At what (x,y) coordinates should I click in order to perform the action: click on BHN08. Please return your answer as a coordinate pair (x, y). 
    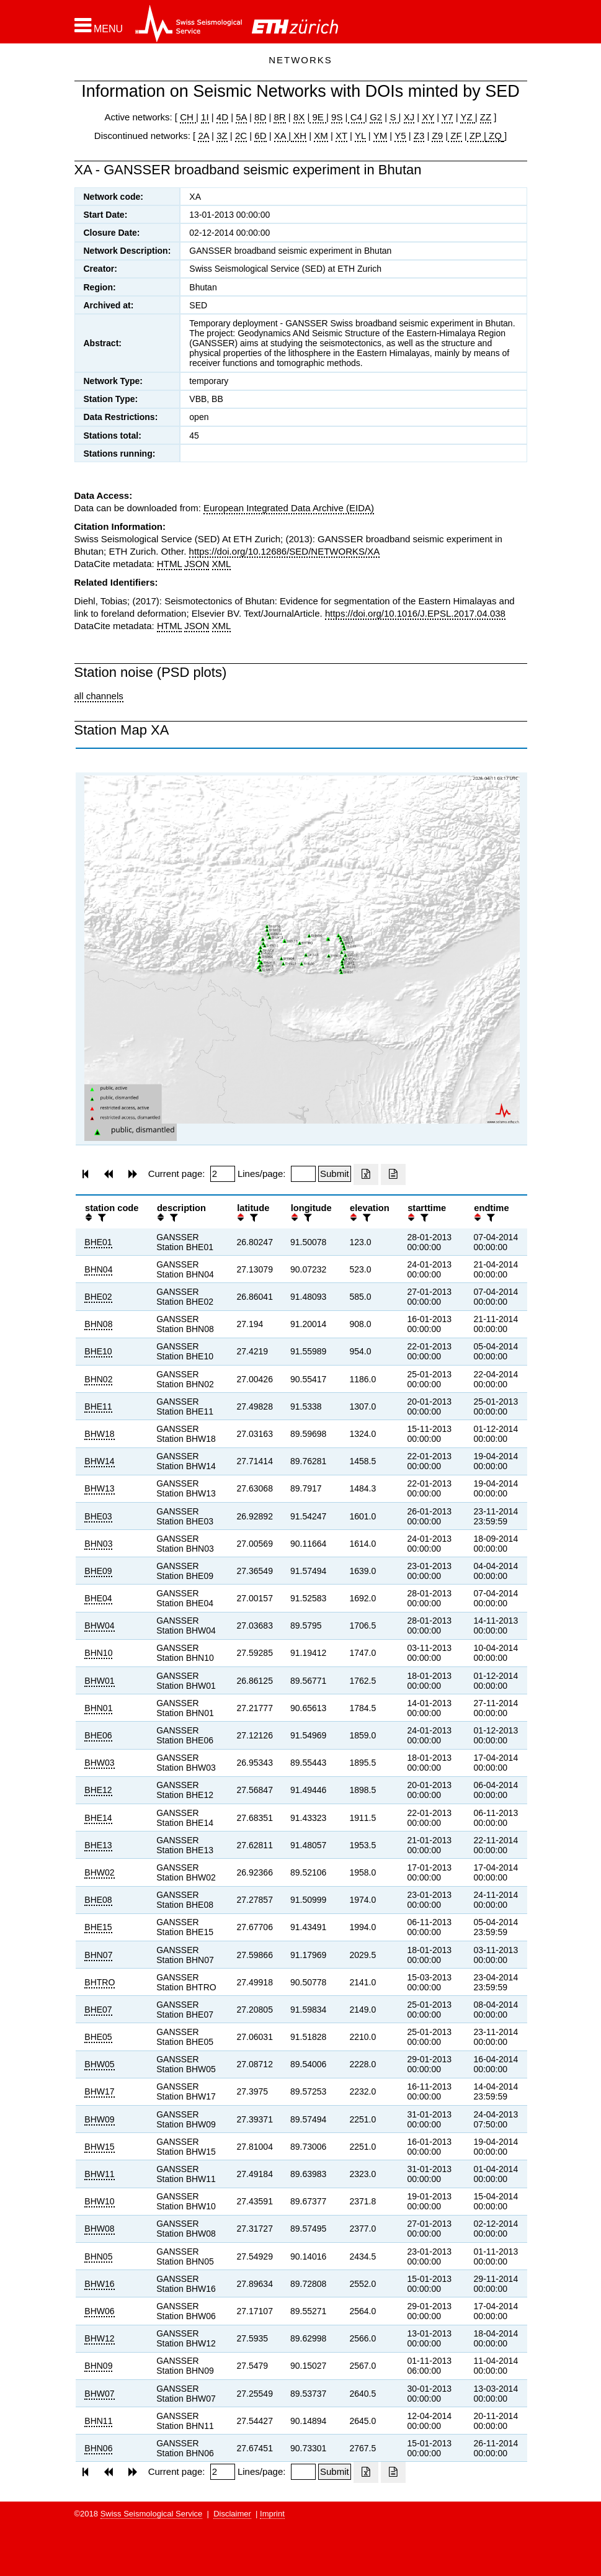
    Looking at the image, I should click on (98, 1324).